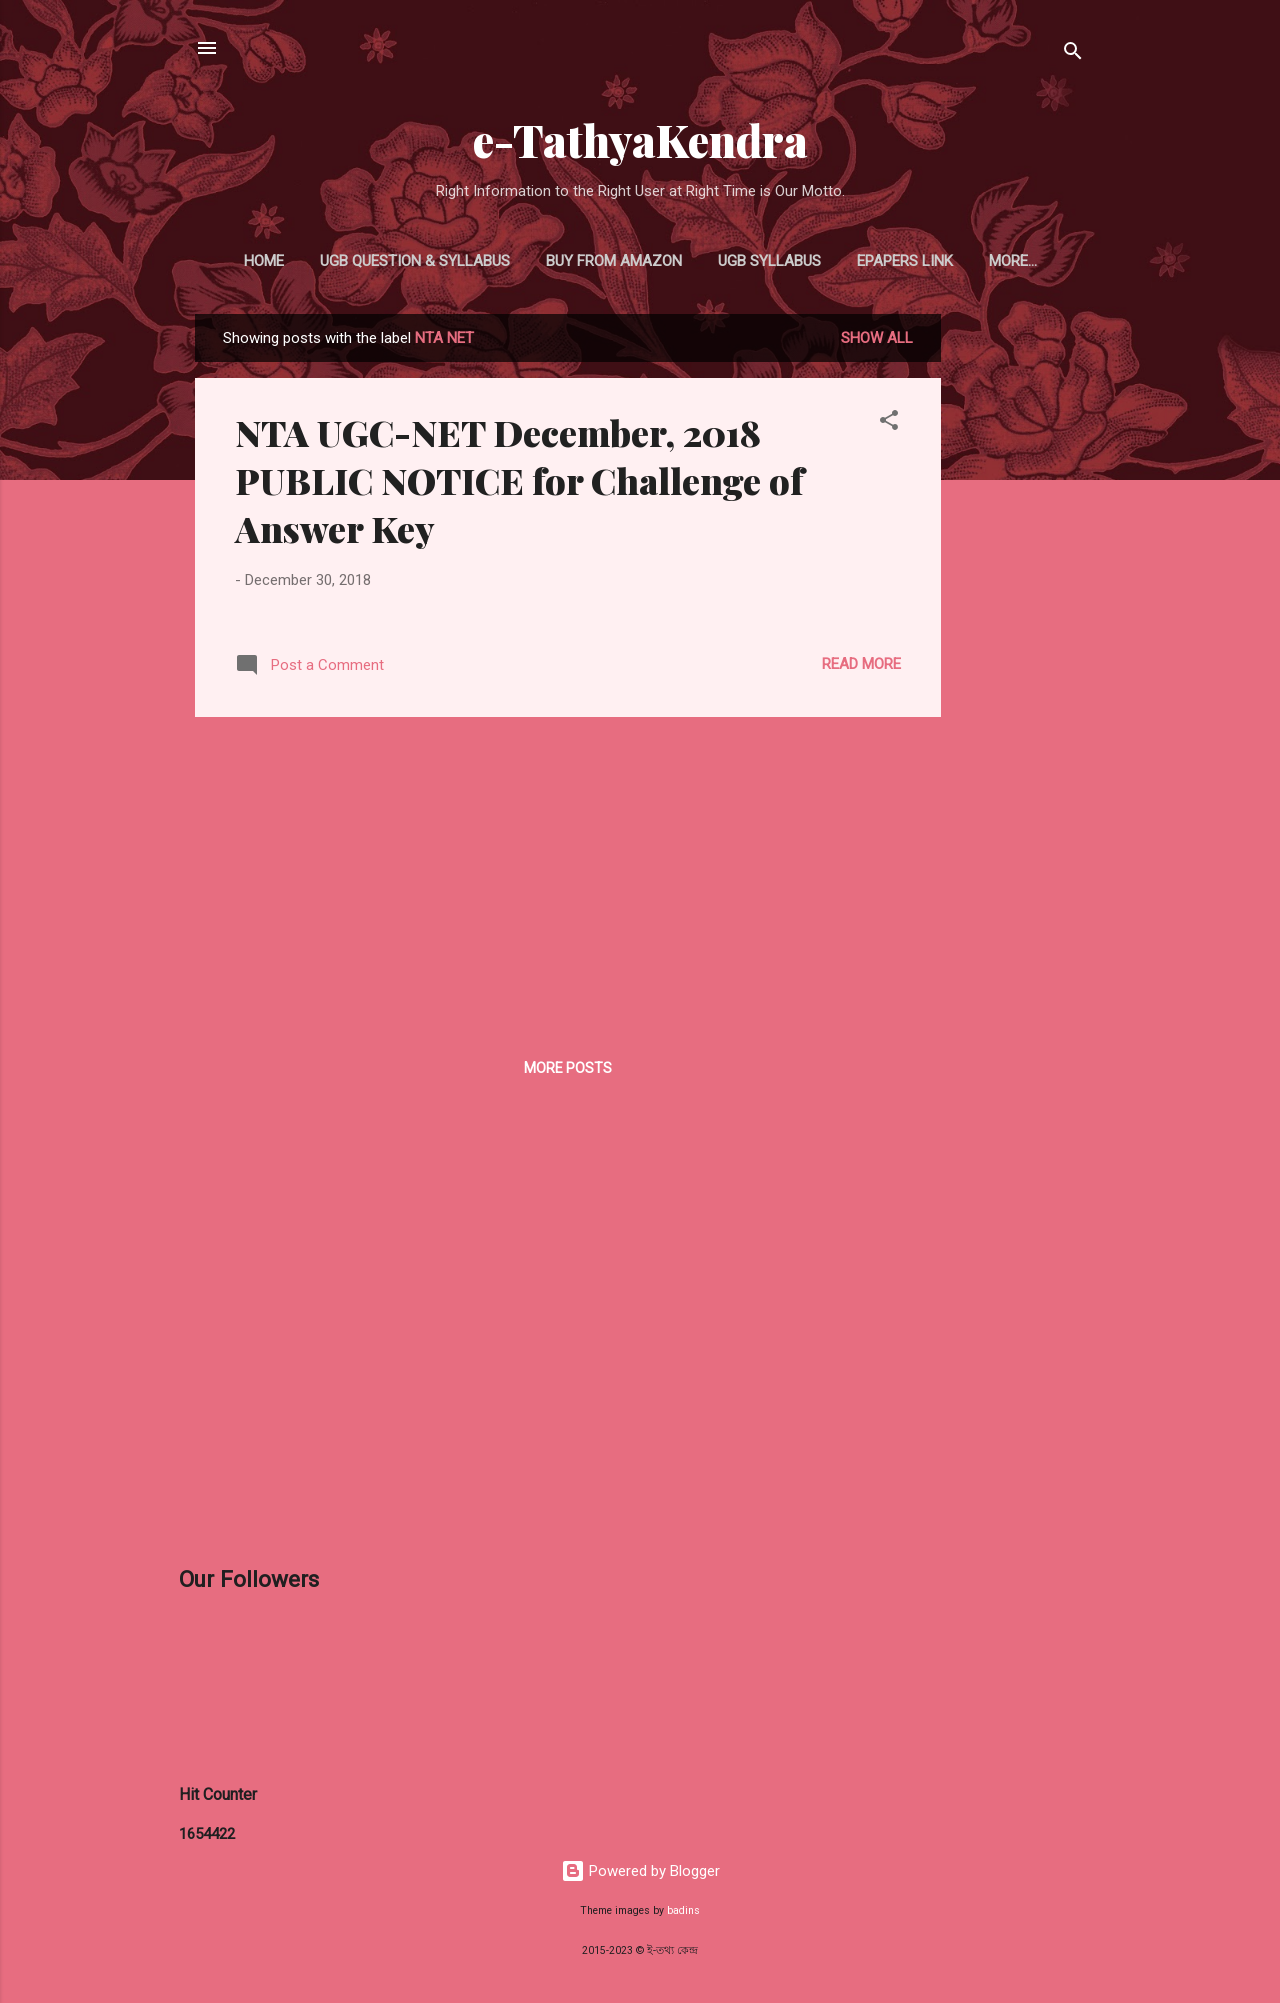 The height and width of the screenshot is (2003, 1280). What do you see at coordinates (769, 261) in the screenshot?
I see `UGB Syllabus` at bounding box center [769, 261].